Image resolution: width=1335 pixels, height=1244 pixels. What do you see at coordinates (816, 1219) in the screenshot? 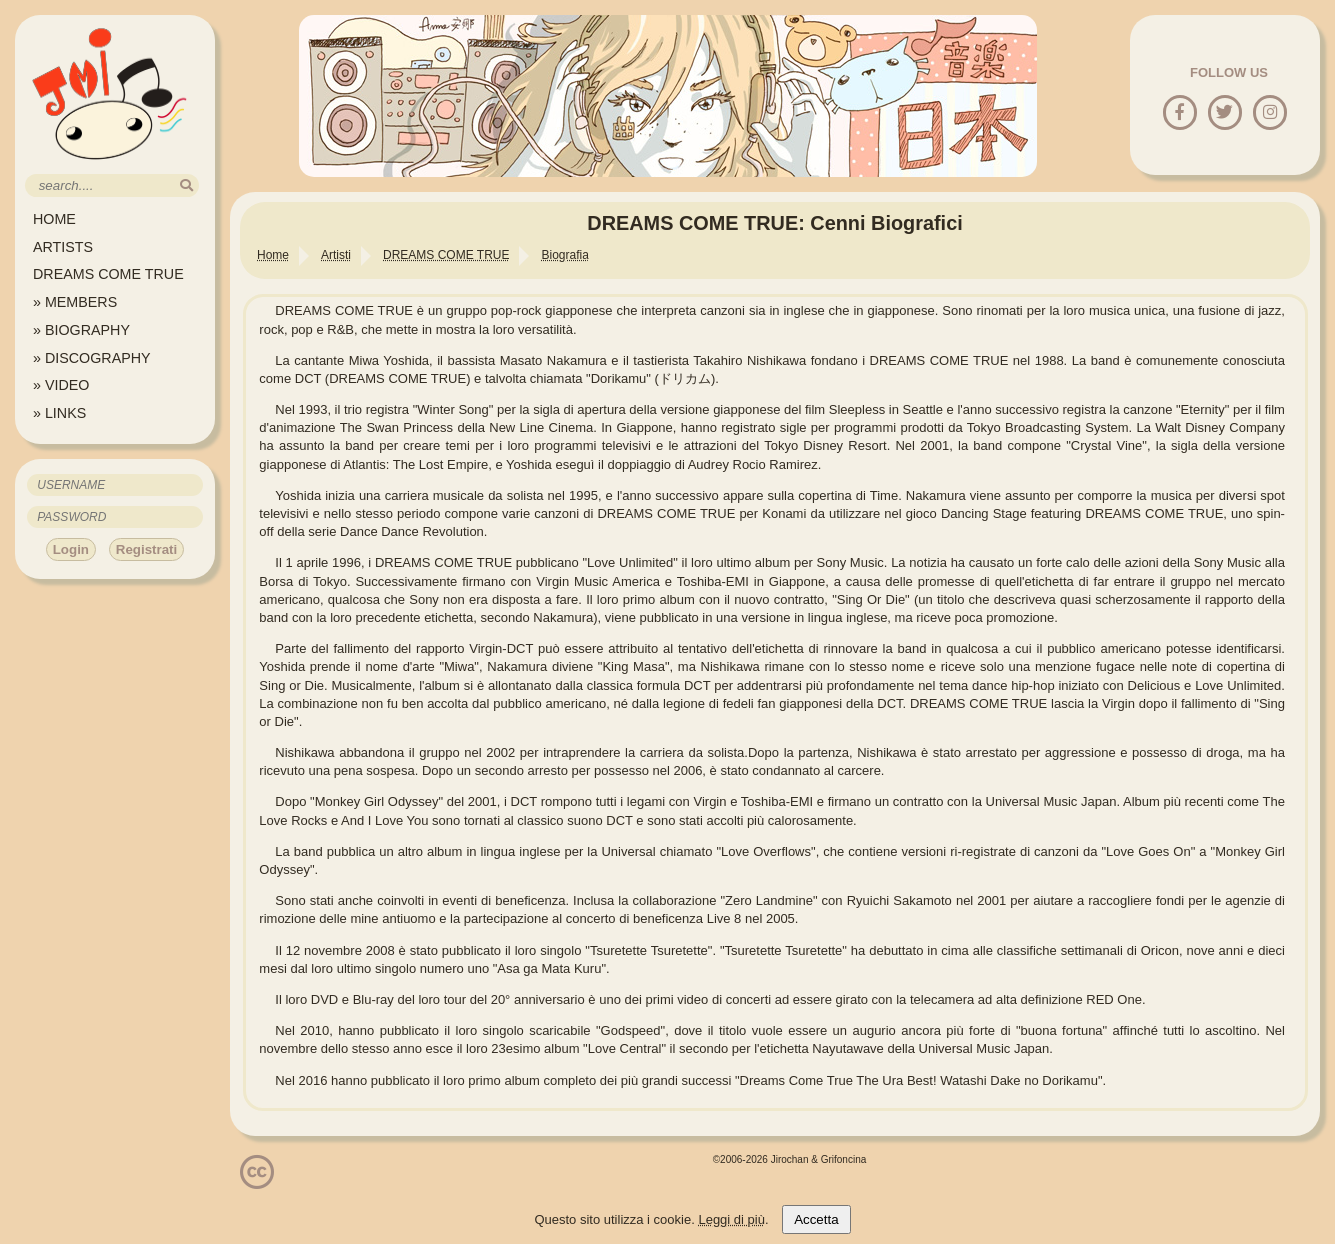
I see `Accetta` at bounding box center [816, 1219].